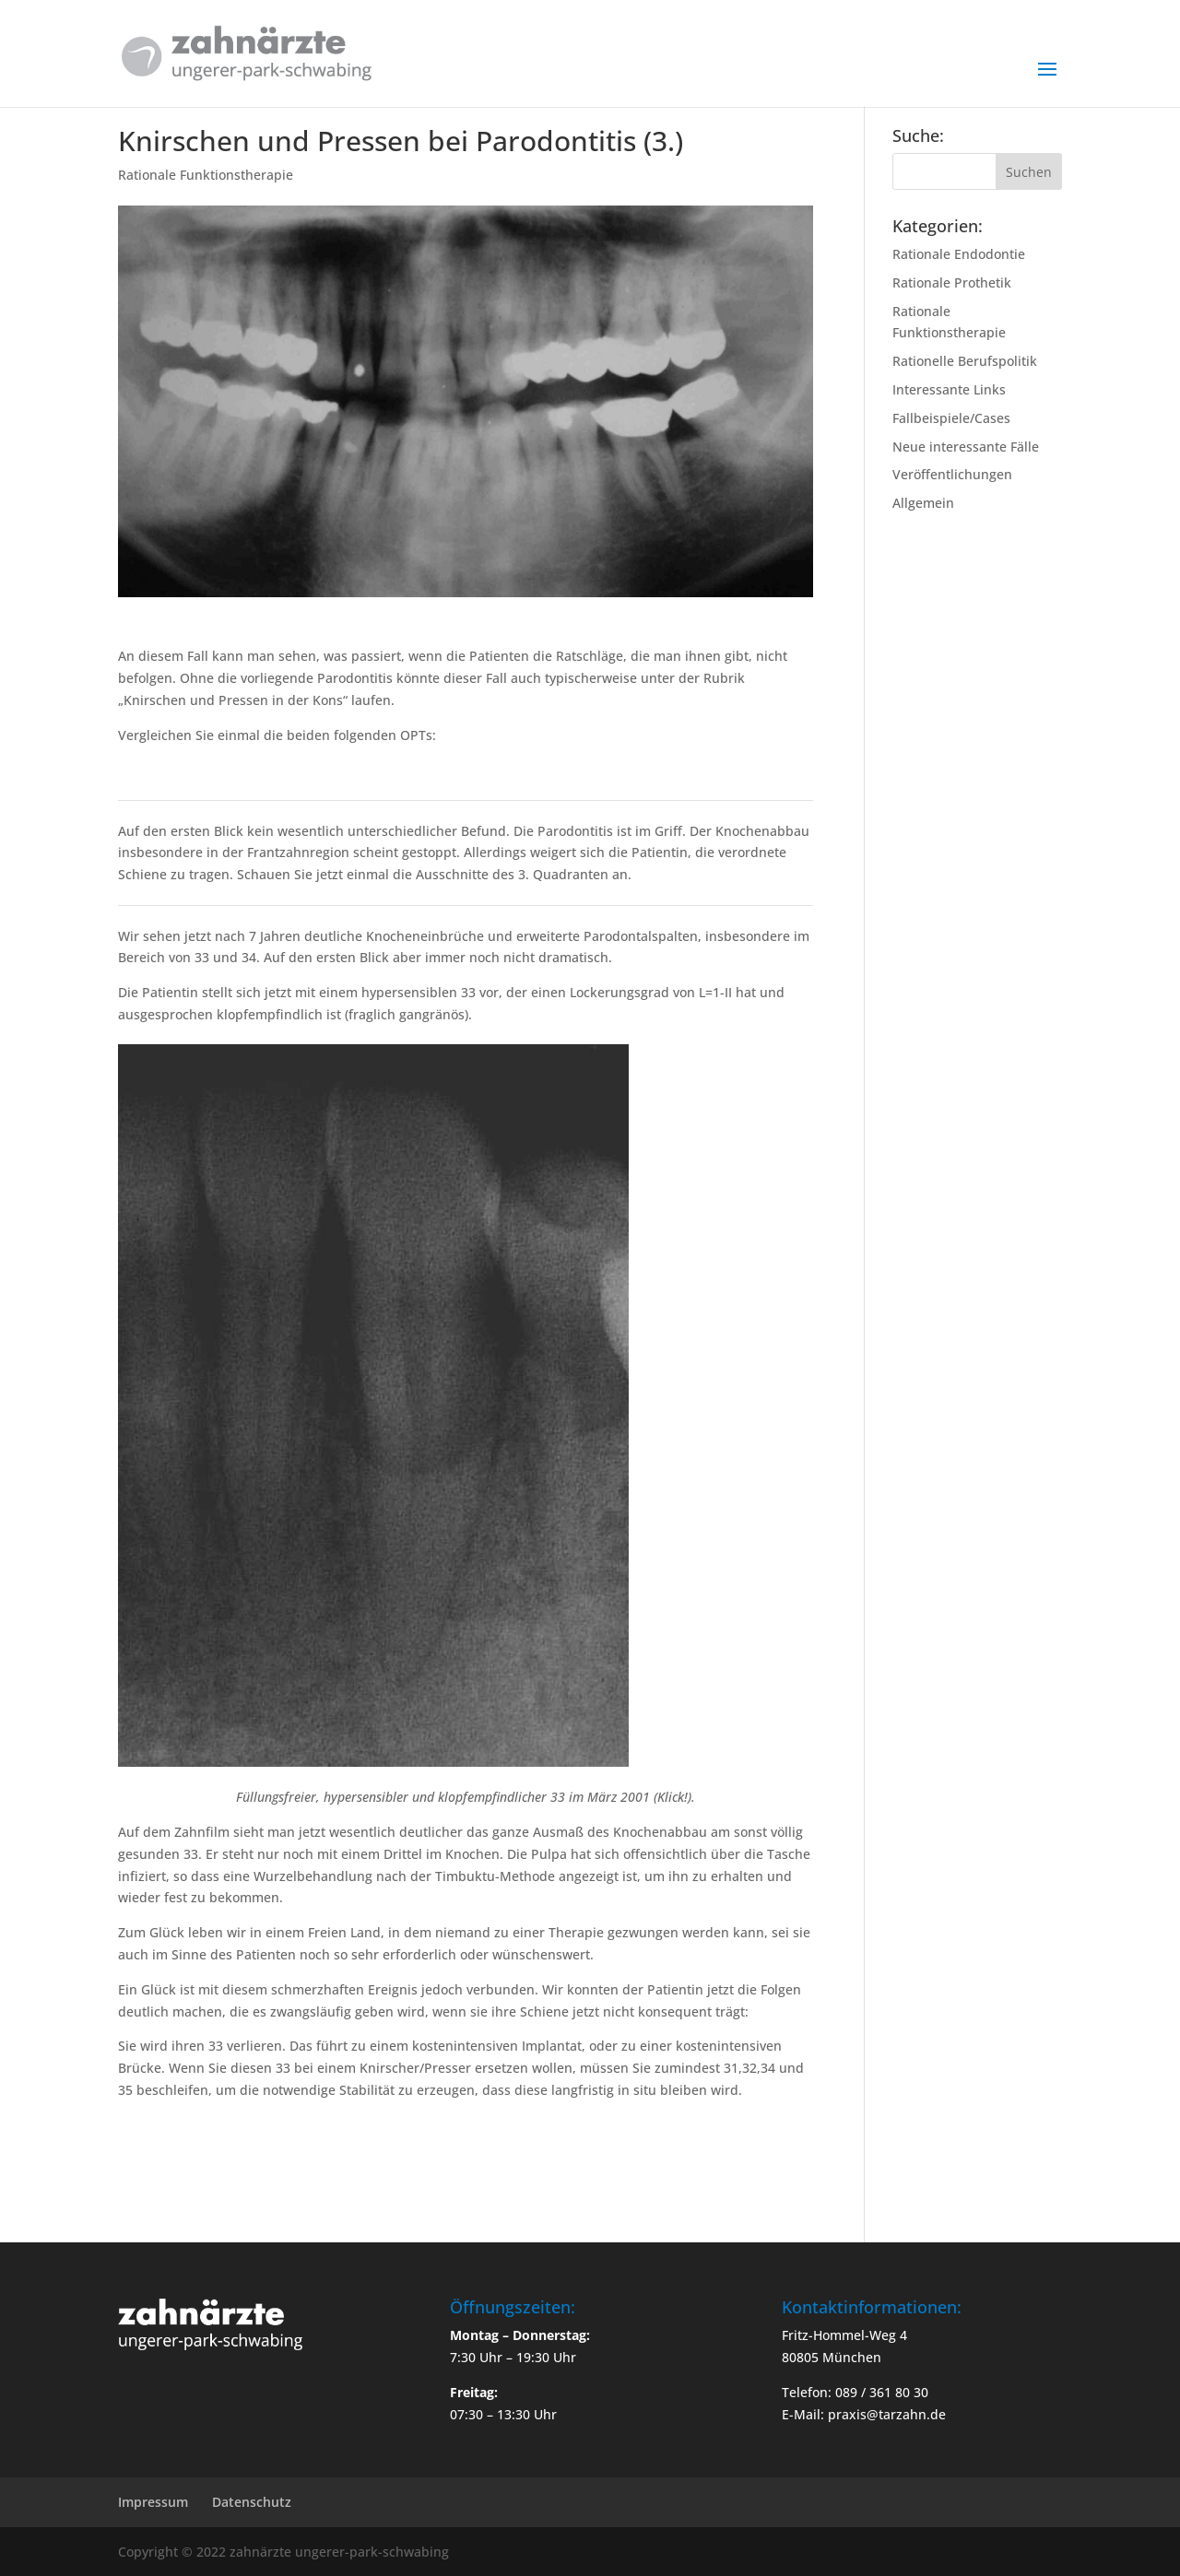  Describe the element at coordinates (923, 503) in the screenshot. I see `Allgemein` at that location.